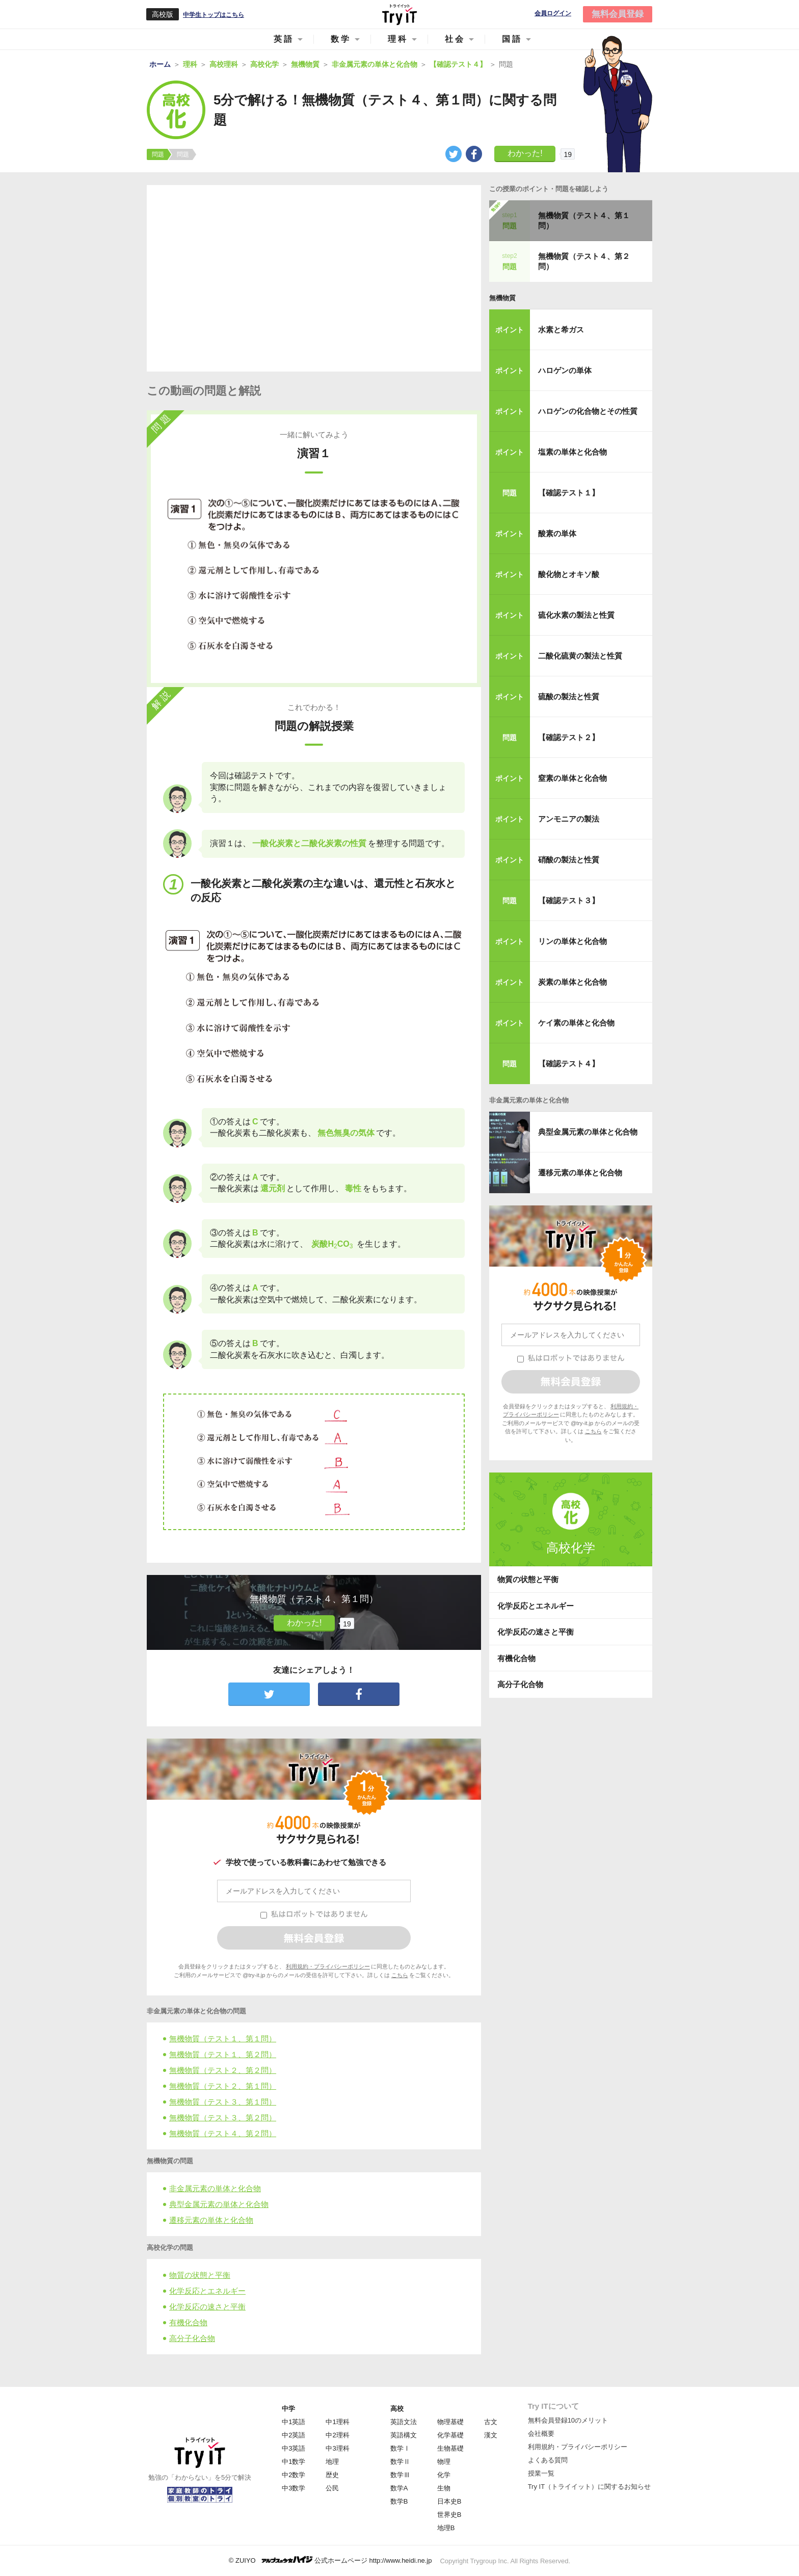 The width and height of the screenshot is (799, 2576). What do you see at coordinates (568, 859) in the screenshot?
I see `硝酸の製法と性質` at bounding box center [568, 859].